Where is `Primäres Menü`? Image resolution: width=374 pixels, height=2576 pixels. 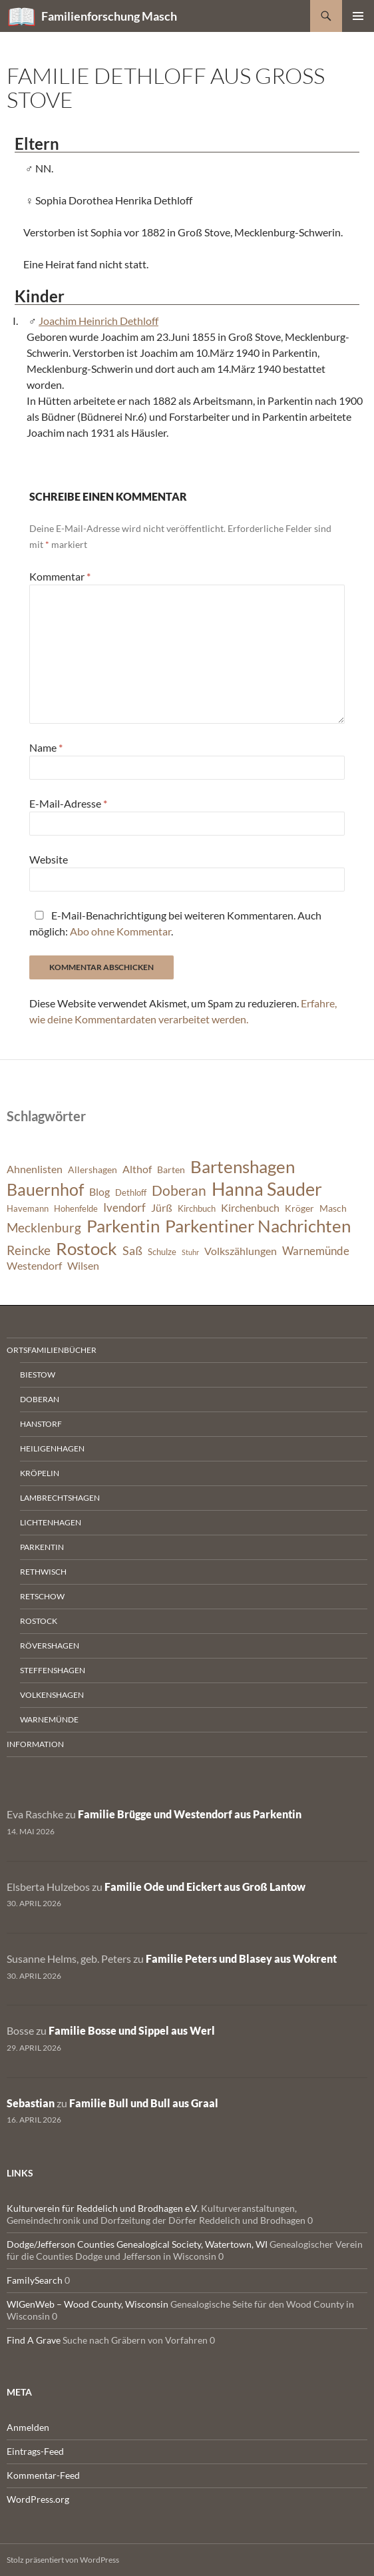
Primäres Menü is located at coordinates (358, 16).